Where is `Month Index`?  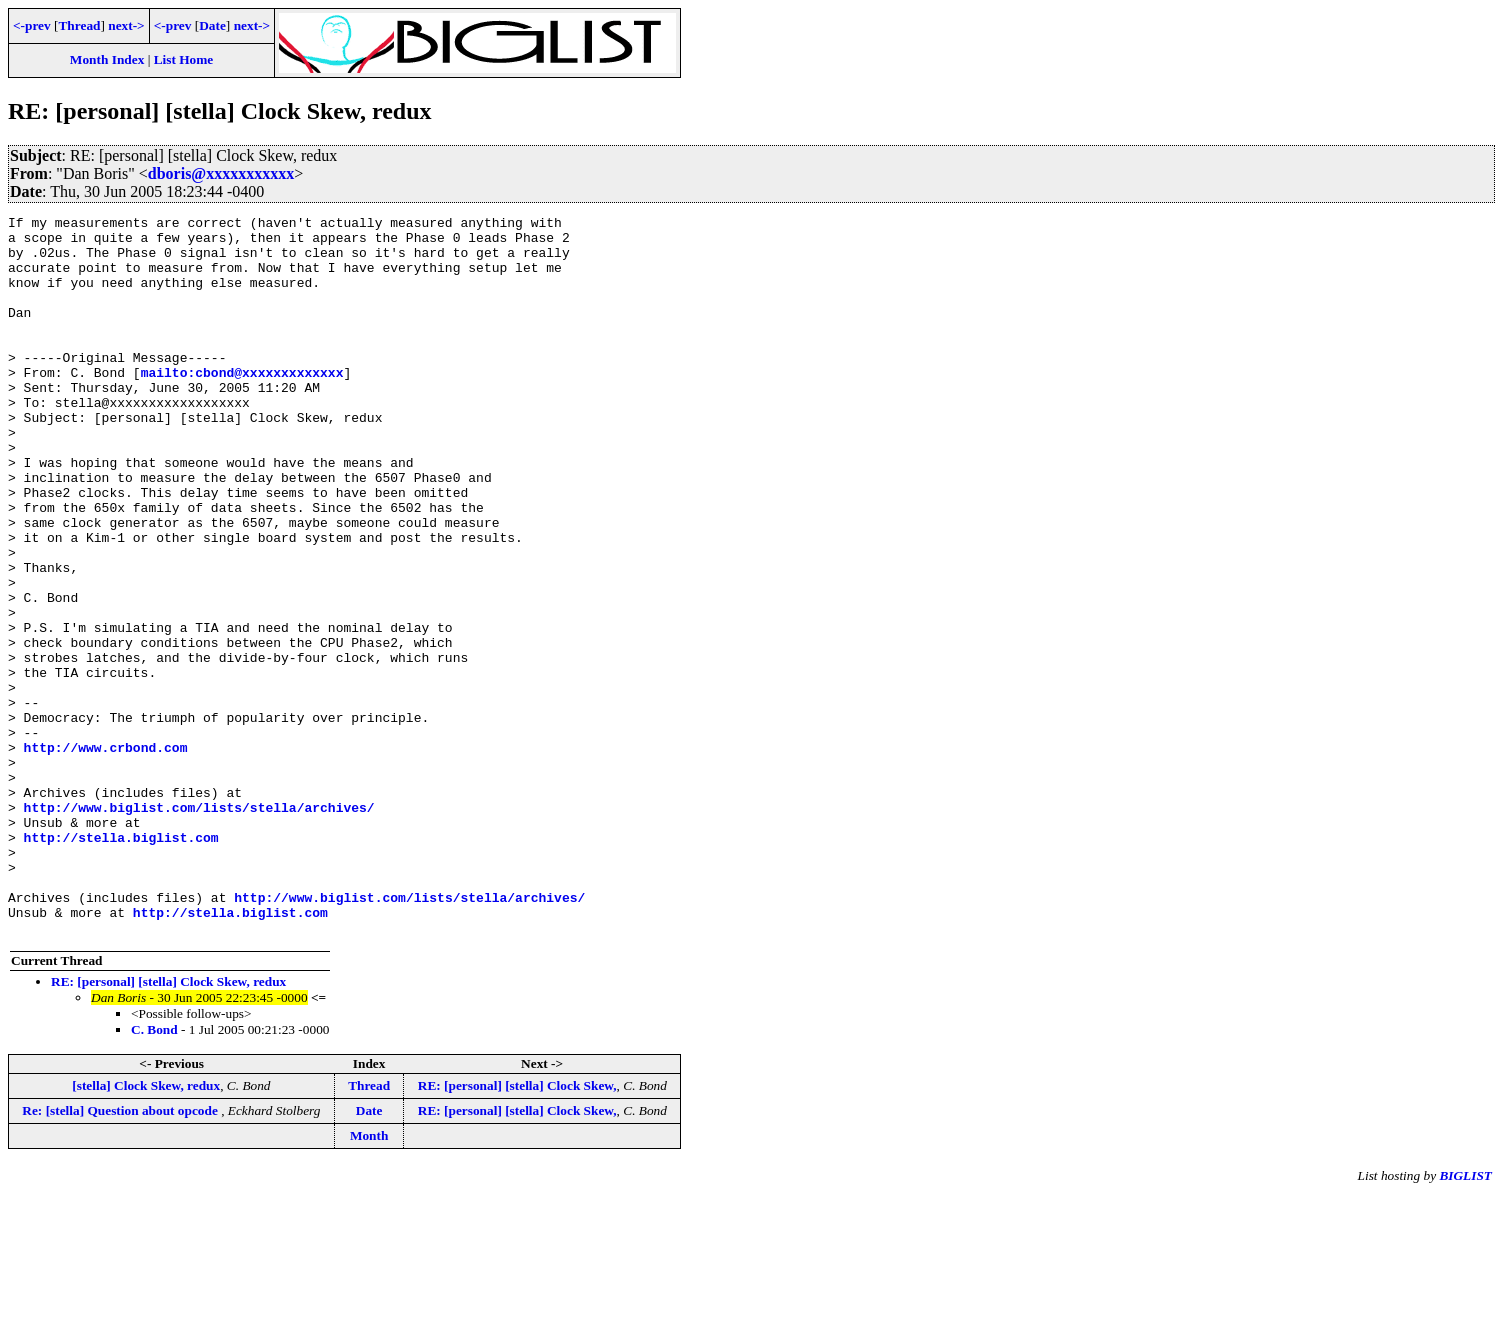
Month Index is located at coordinates (107, 59).